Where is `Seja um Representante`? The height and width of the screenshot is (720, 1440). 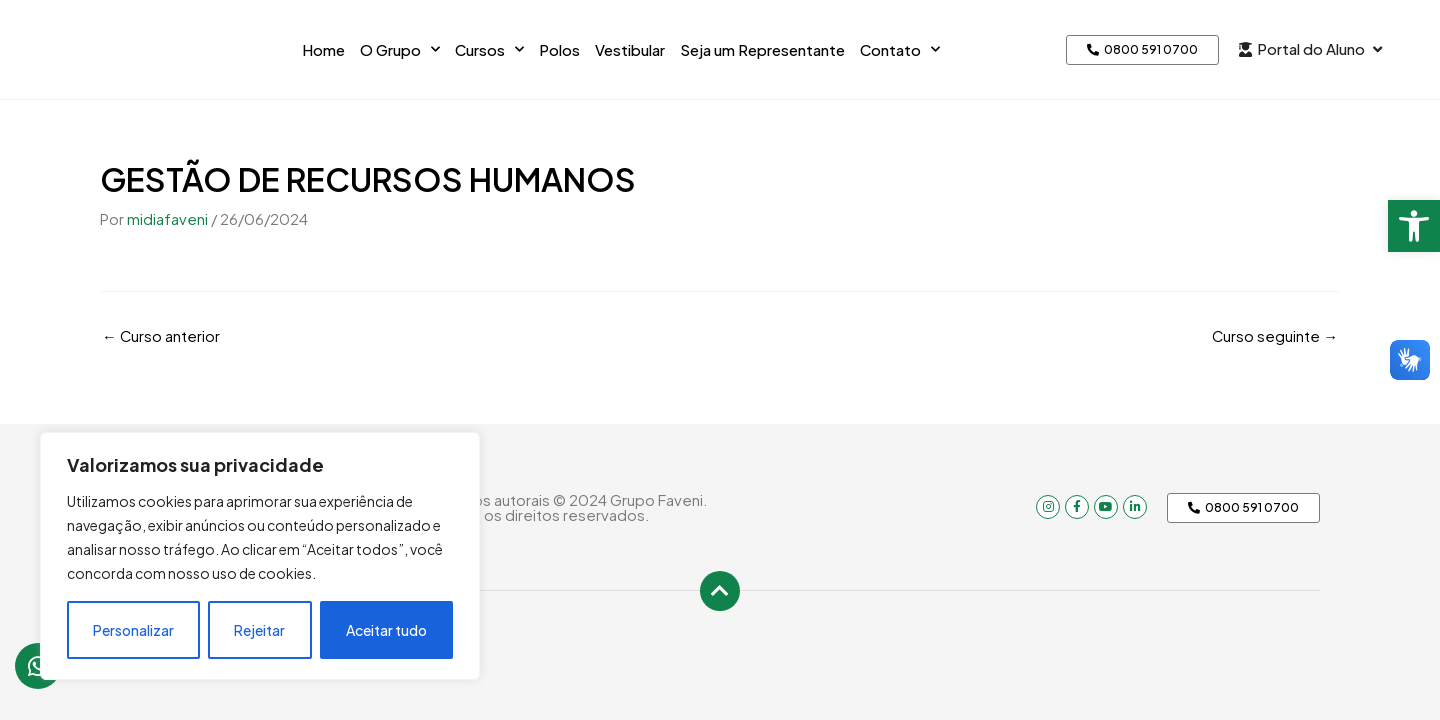 Seja um Representante is located at coordinates (762, 49).